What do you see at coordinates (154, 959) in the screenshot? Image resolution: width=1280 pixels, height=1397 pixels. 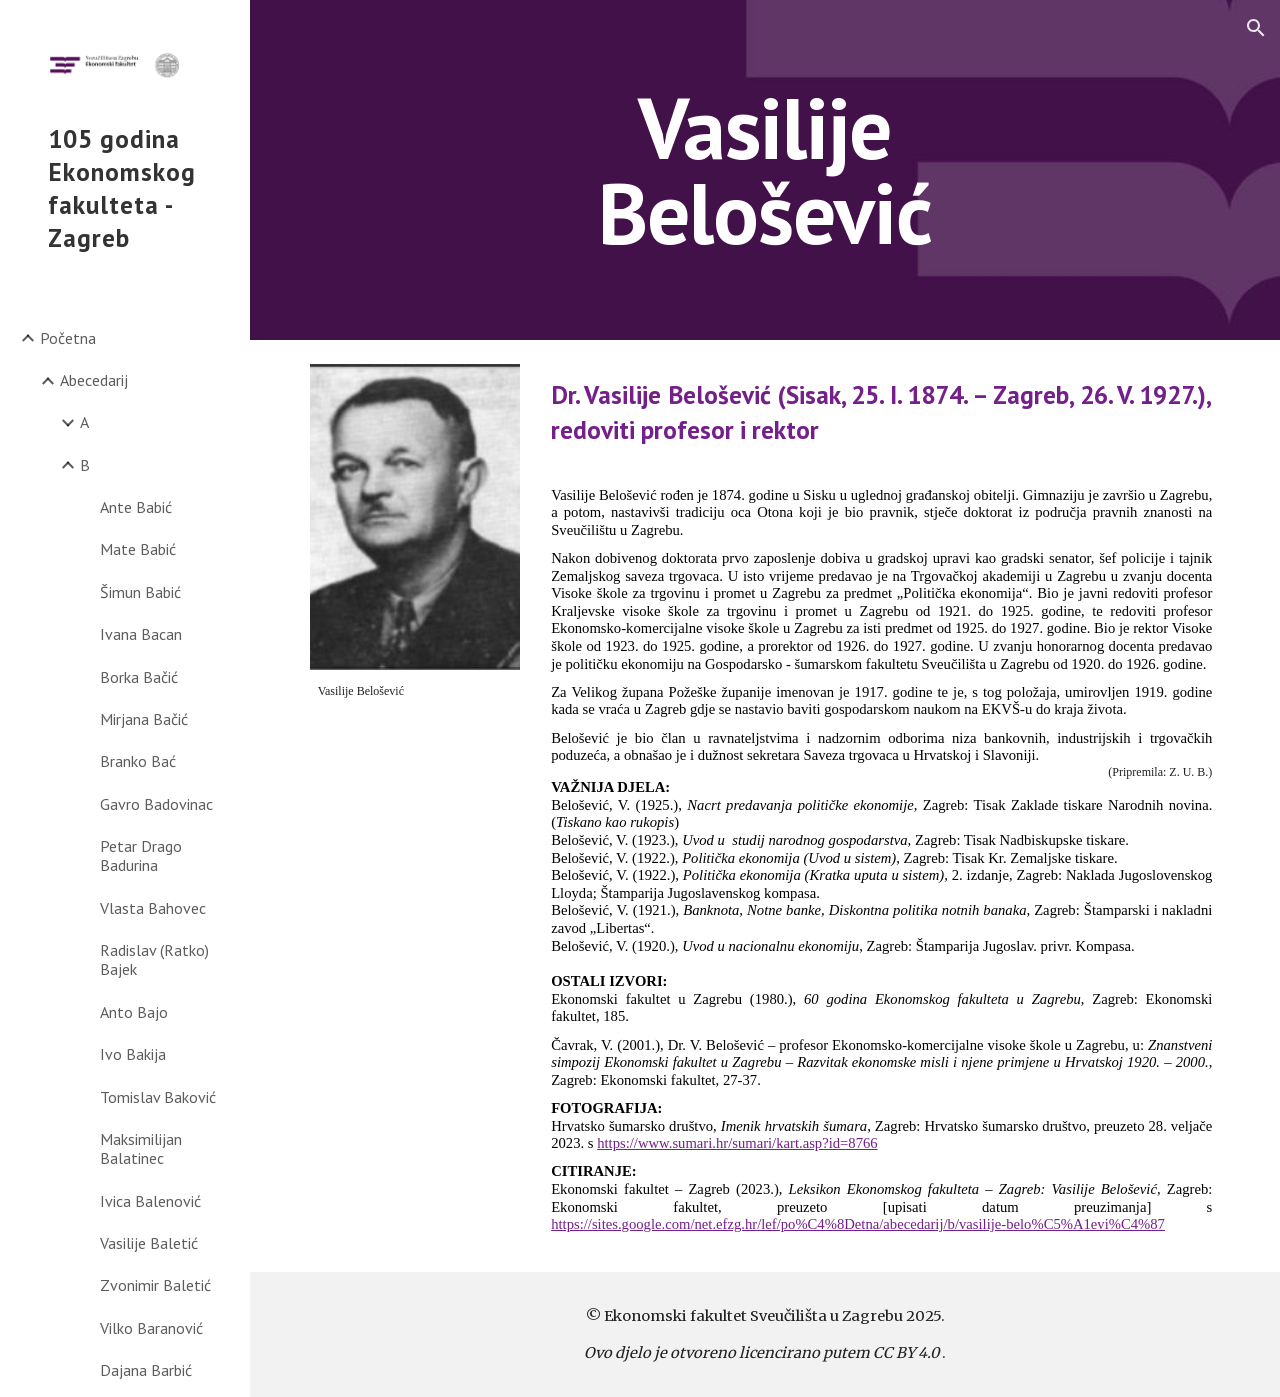 I see `Radislav (Ratko) Bajek [link]` at bounding box center [154, 959].